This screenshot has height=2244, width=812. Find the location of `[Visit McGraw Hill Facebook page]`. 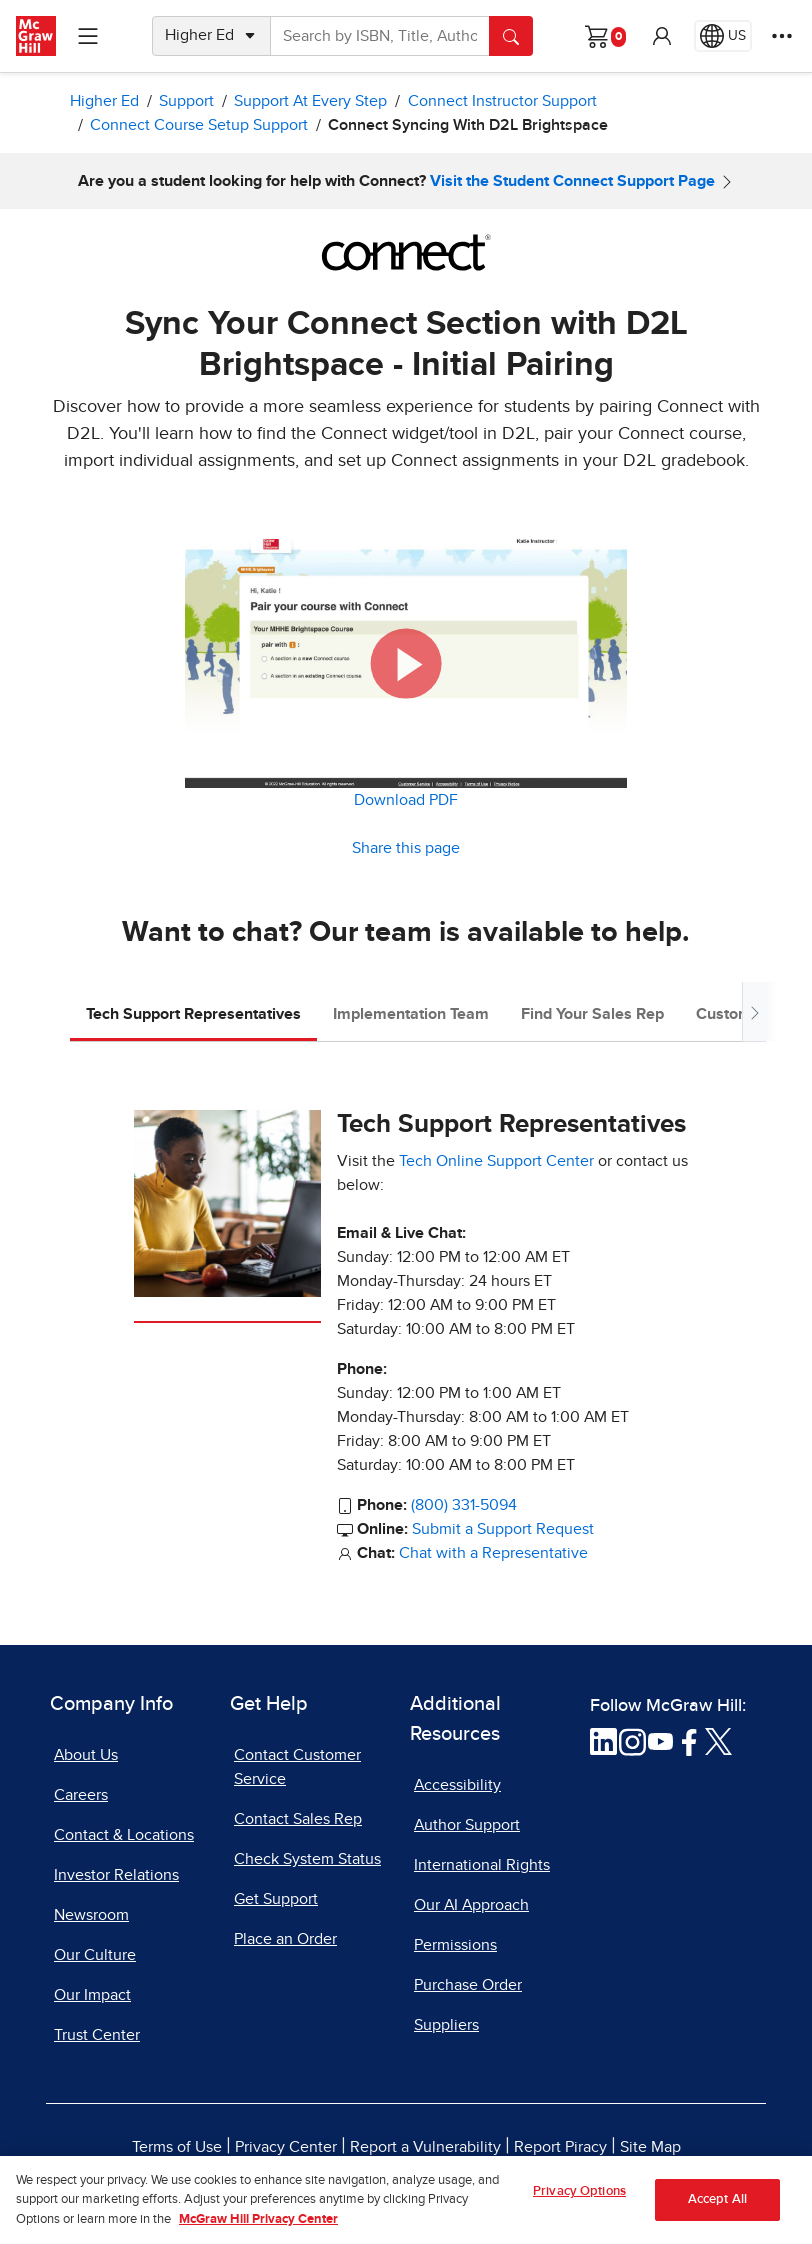

[Visit McGraw Hill Facebook page] is located at coordinates (689, 1741).